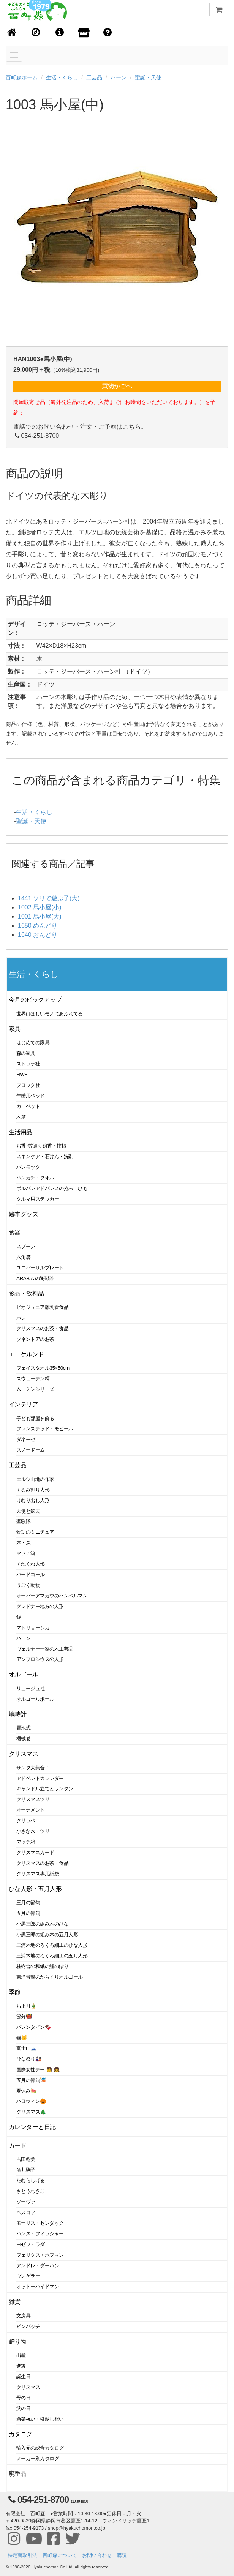 The image size is (234, 2576). What do you see at coordinates (26, 1354) in the screenshot?
I see `エーケルンド` at bounding box center [26, 1354].